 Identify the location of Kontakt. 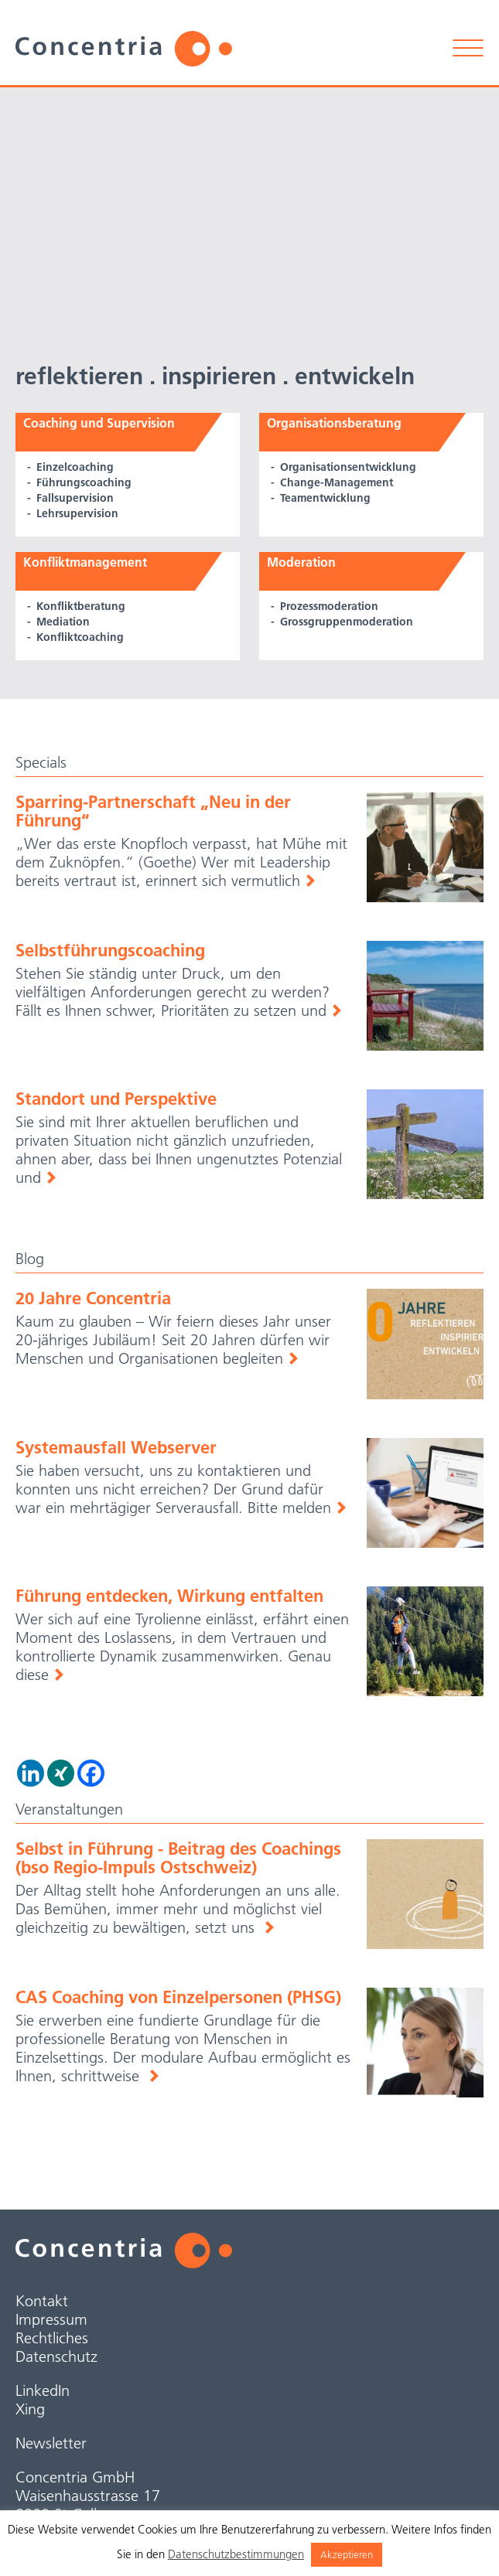
(41, 2300).